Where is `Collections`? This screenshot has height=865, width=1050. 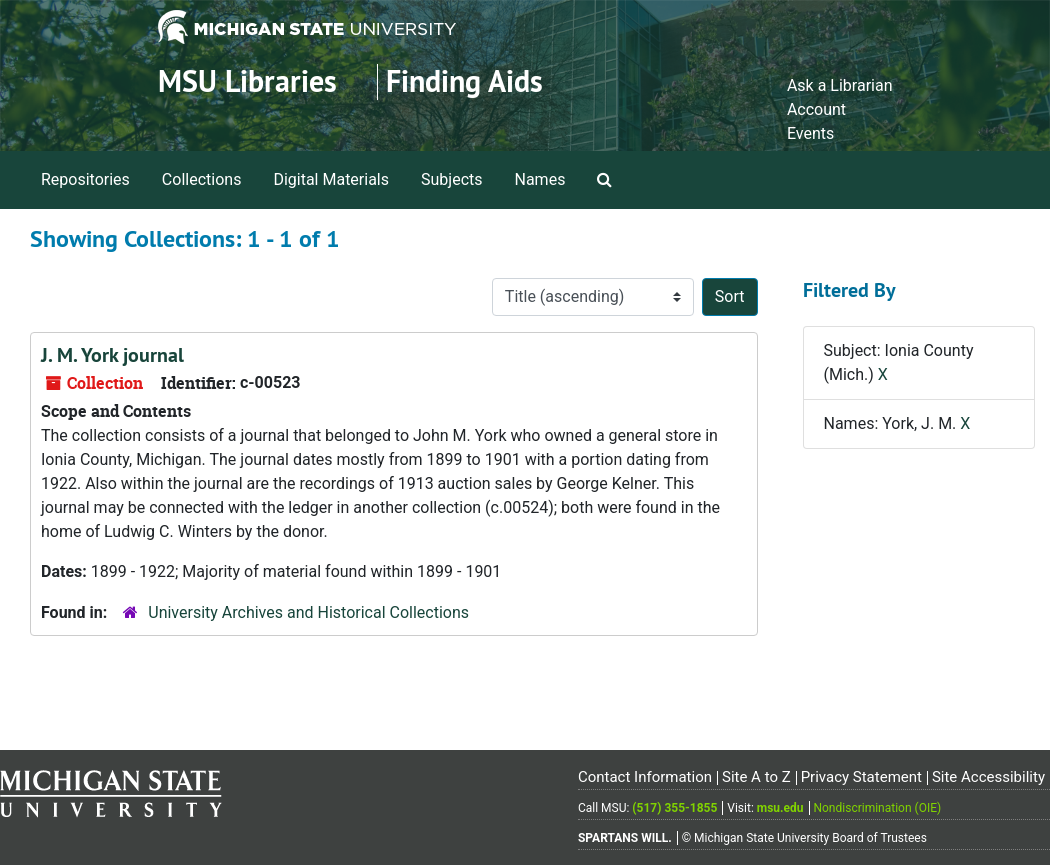
Collections is located at coordinates (202, 179).